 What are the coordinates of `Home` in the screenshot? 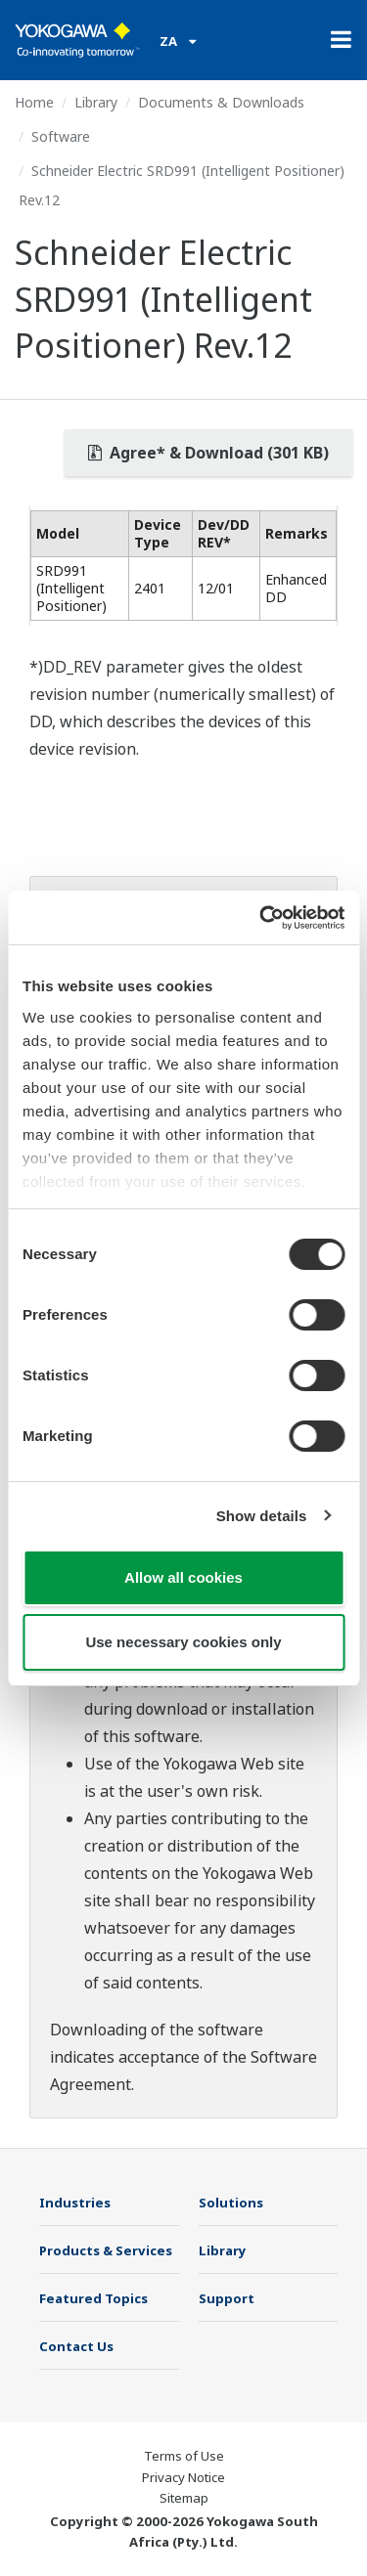 It's located at (34, 102).